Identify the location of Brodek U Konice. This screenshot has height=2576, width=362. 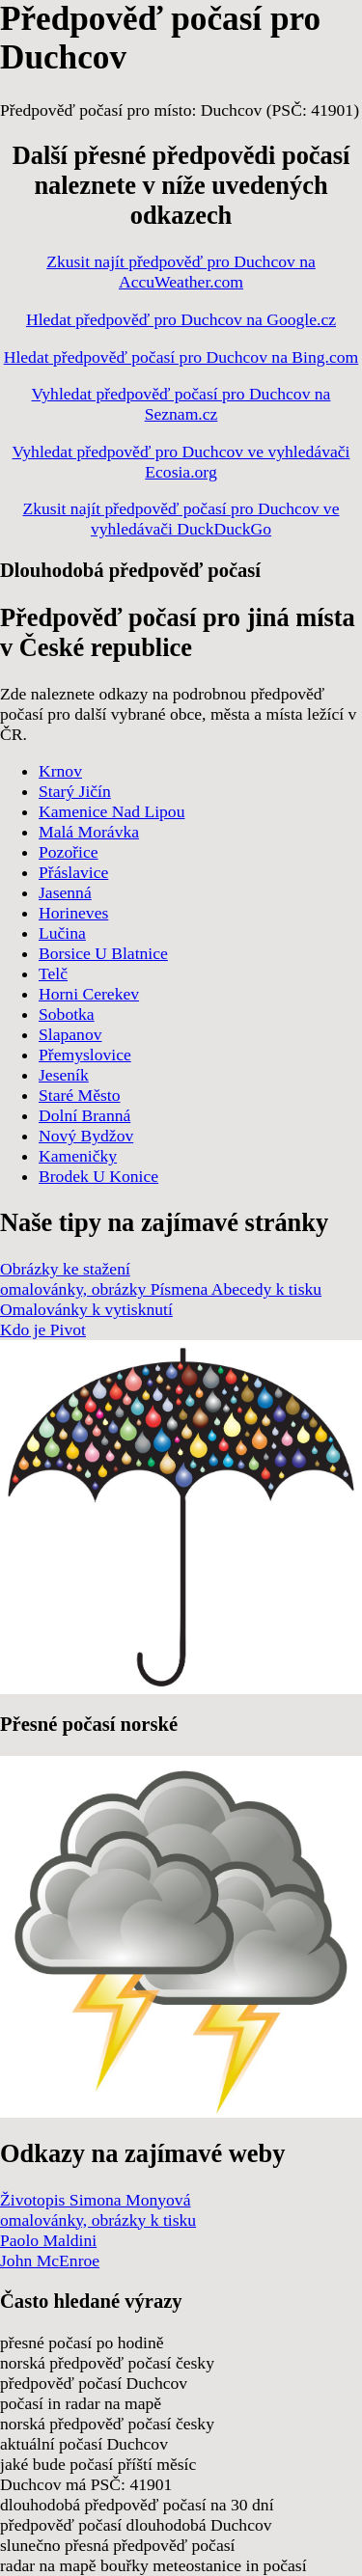
(98, 1176).